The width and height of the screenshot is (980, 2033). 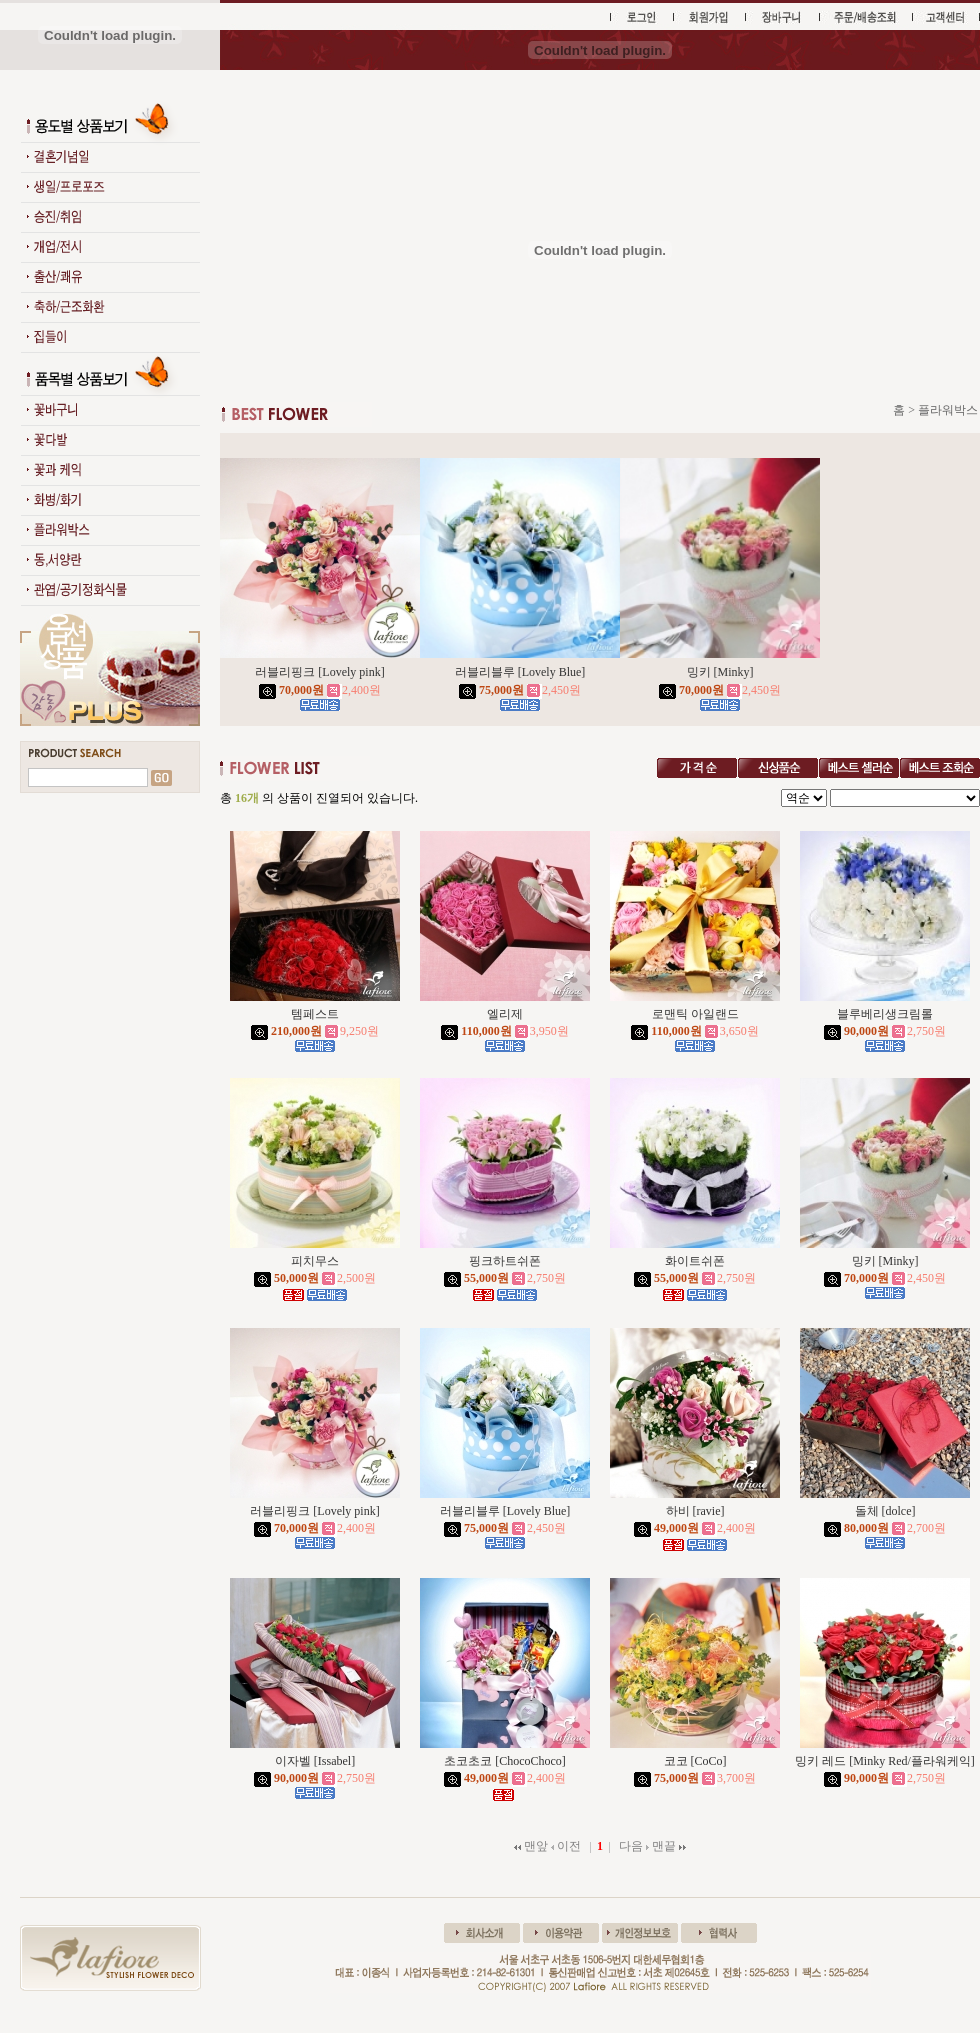 What do you see at coordinates (315, 1261) in the screenshot?
I see `피치무스` at bounding box center [315, 1261].